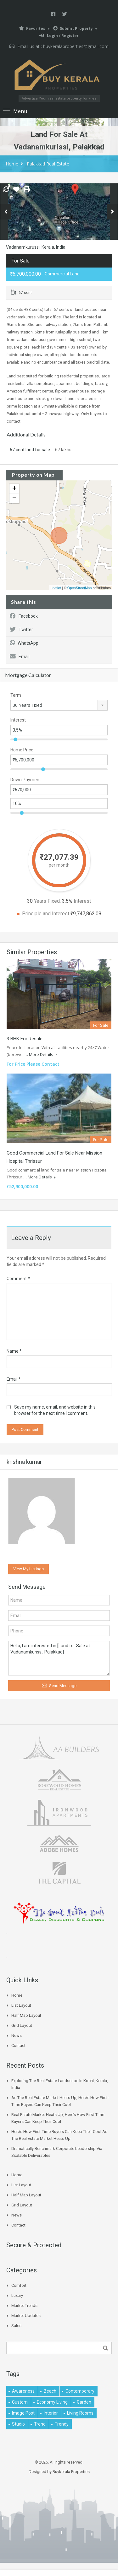  Describe the element at coordinates (20, 2402) in the screenshot. I see `Custom [Custom (2 items)]` at that location.